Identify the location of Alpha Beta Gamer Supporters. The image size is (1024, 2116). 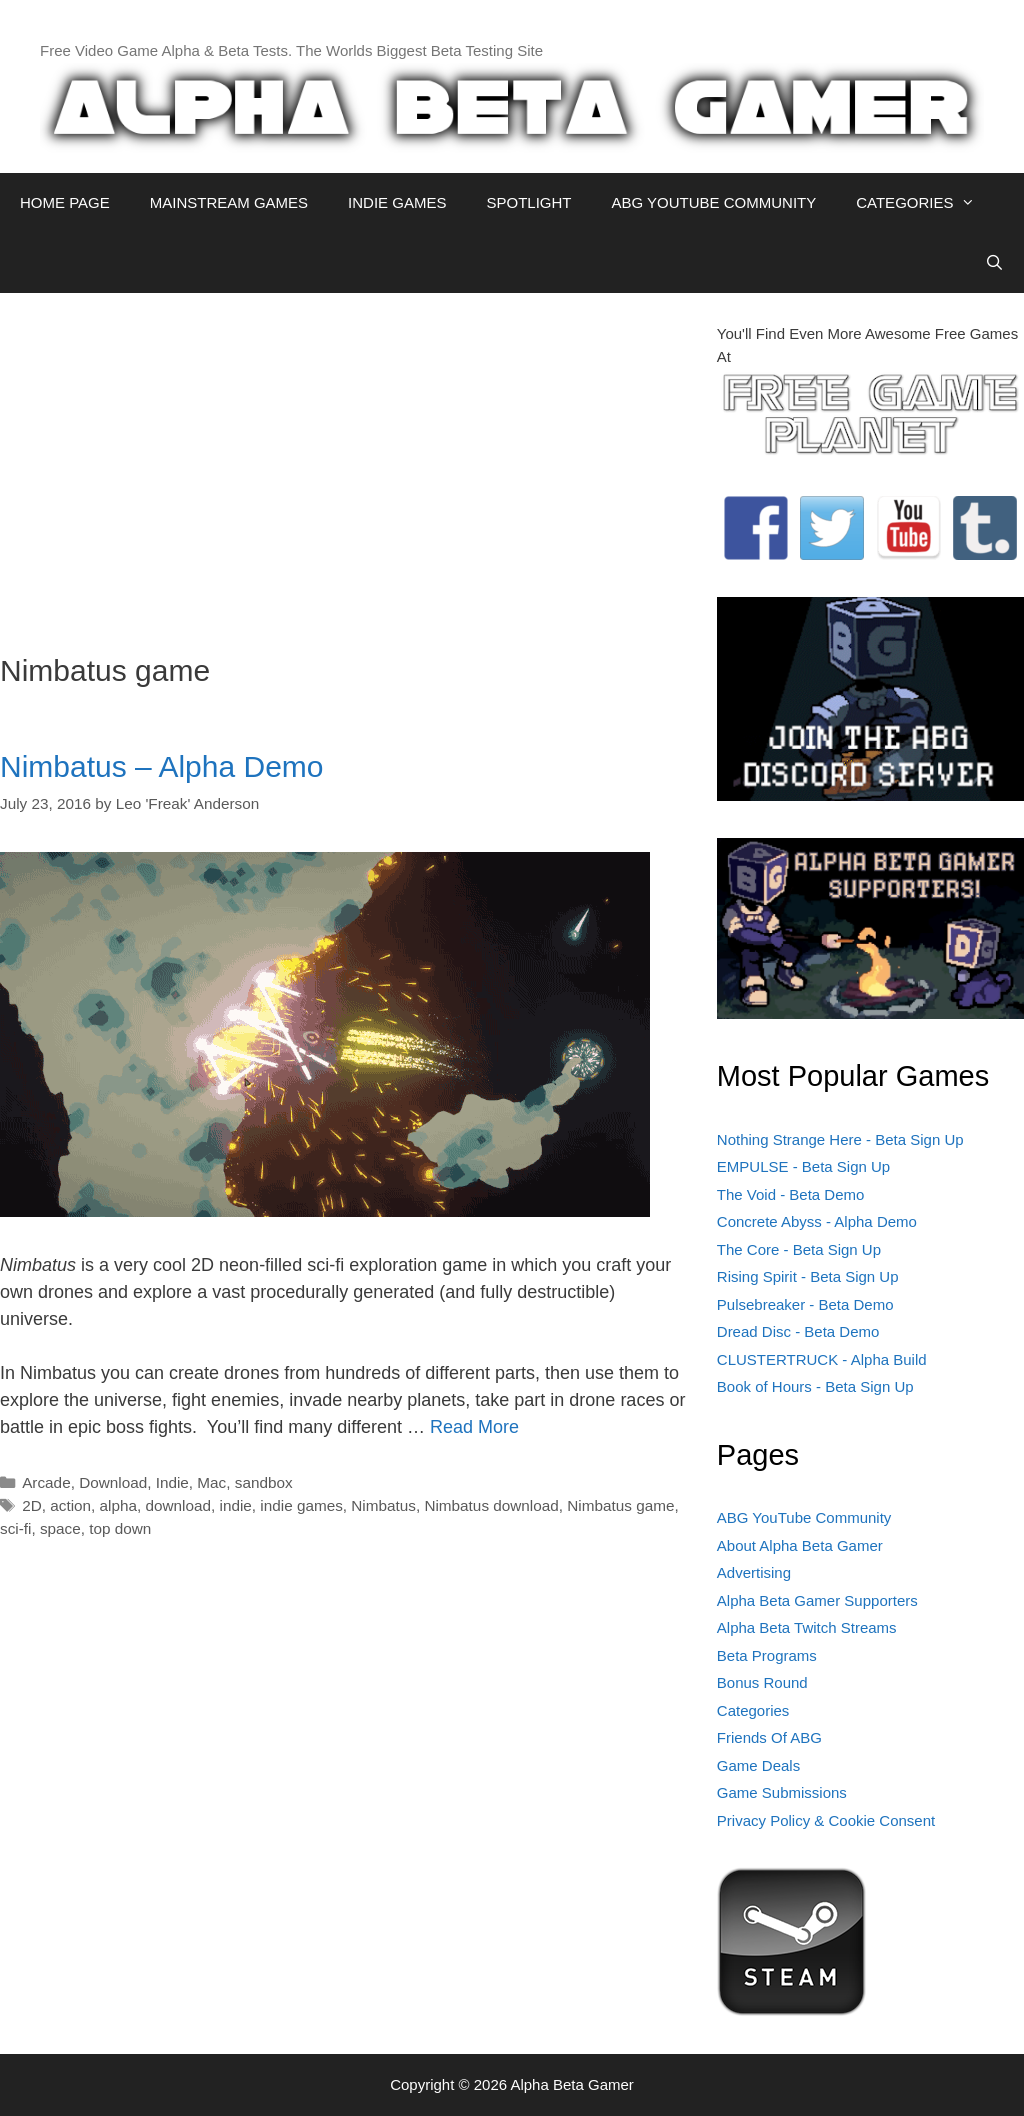
(817, 1600).